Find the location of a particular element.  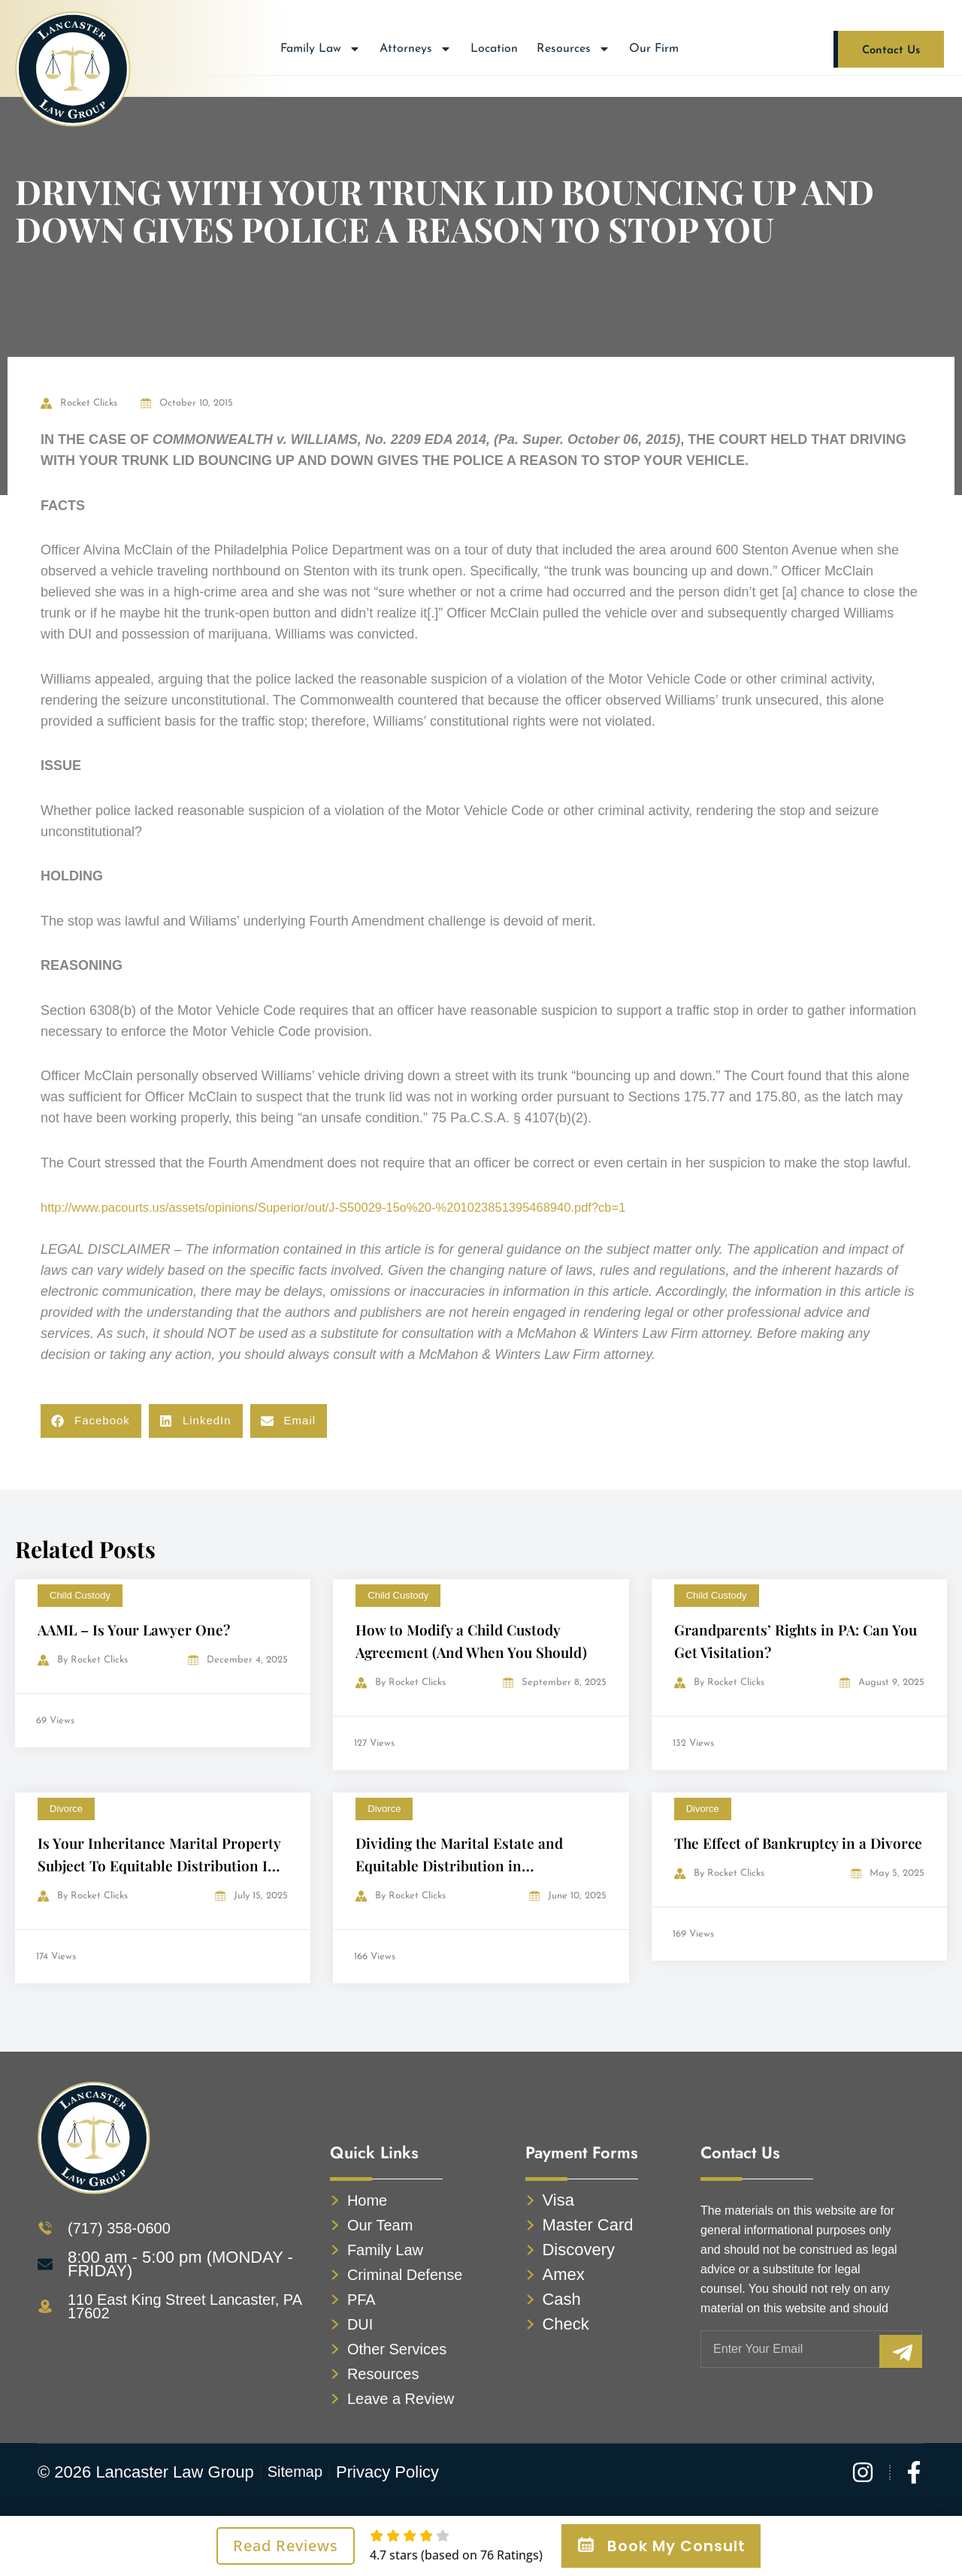

Divorce is located at coordinates (66, 1808).